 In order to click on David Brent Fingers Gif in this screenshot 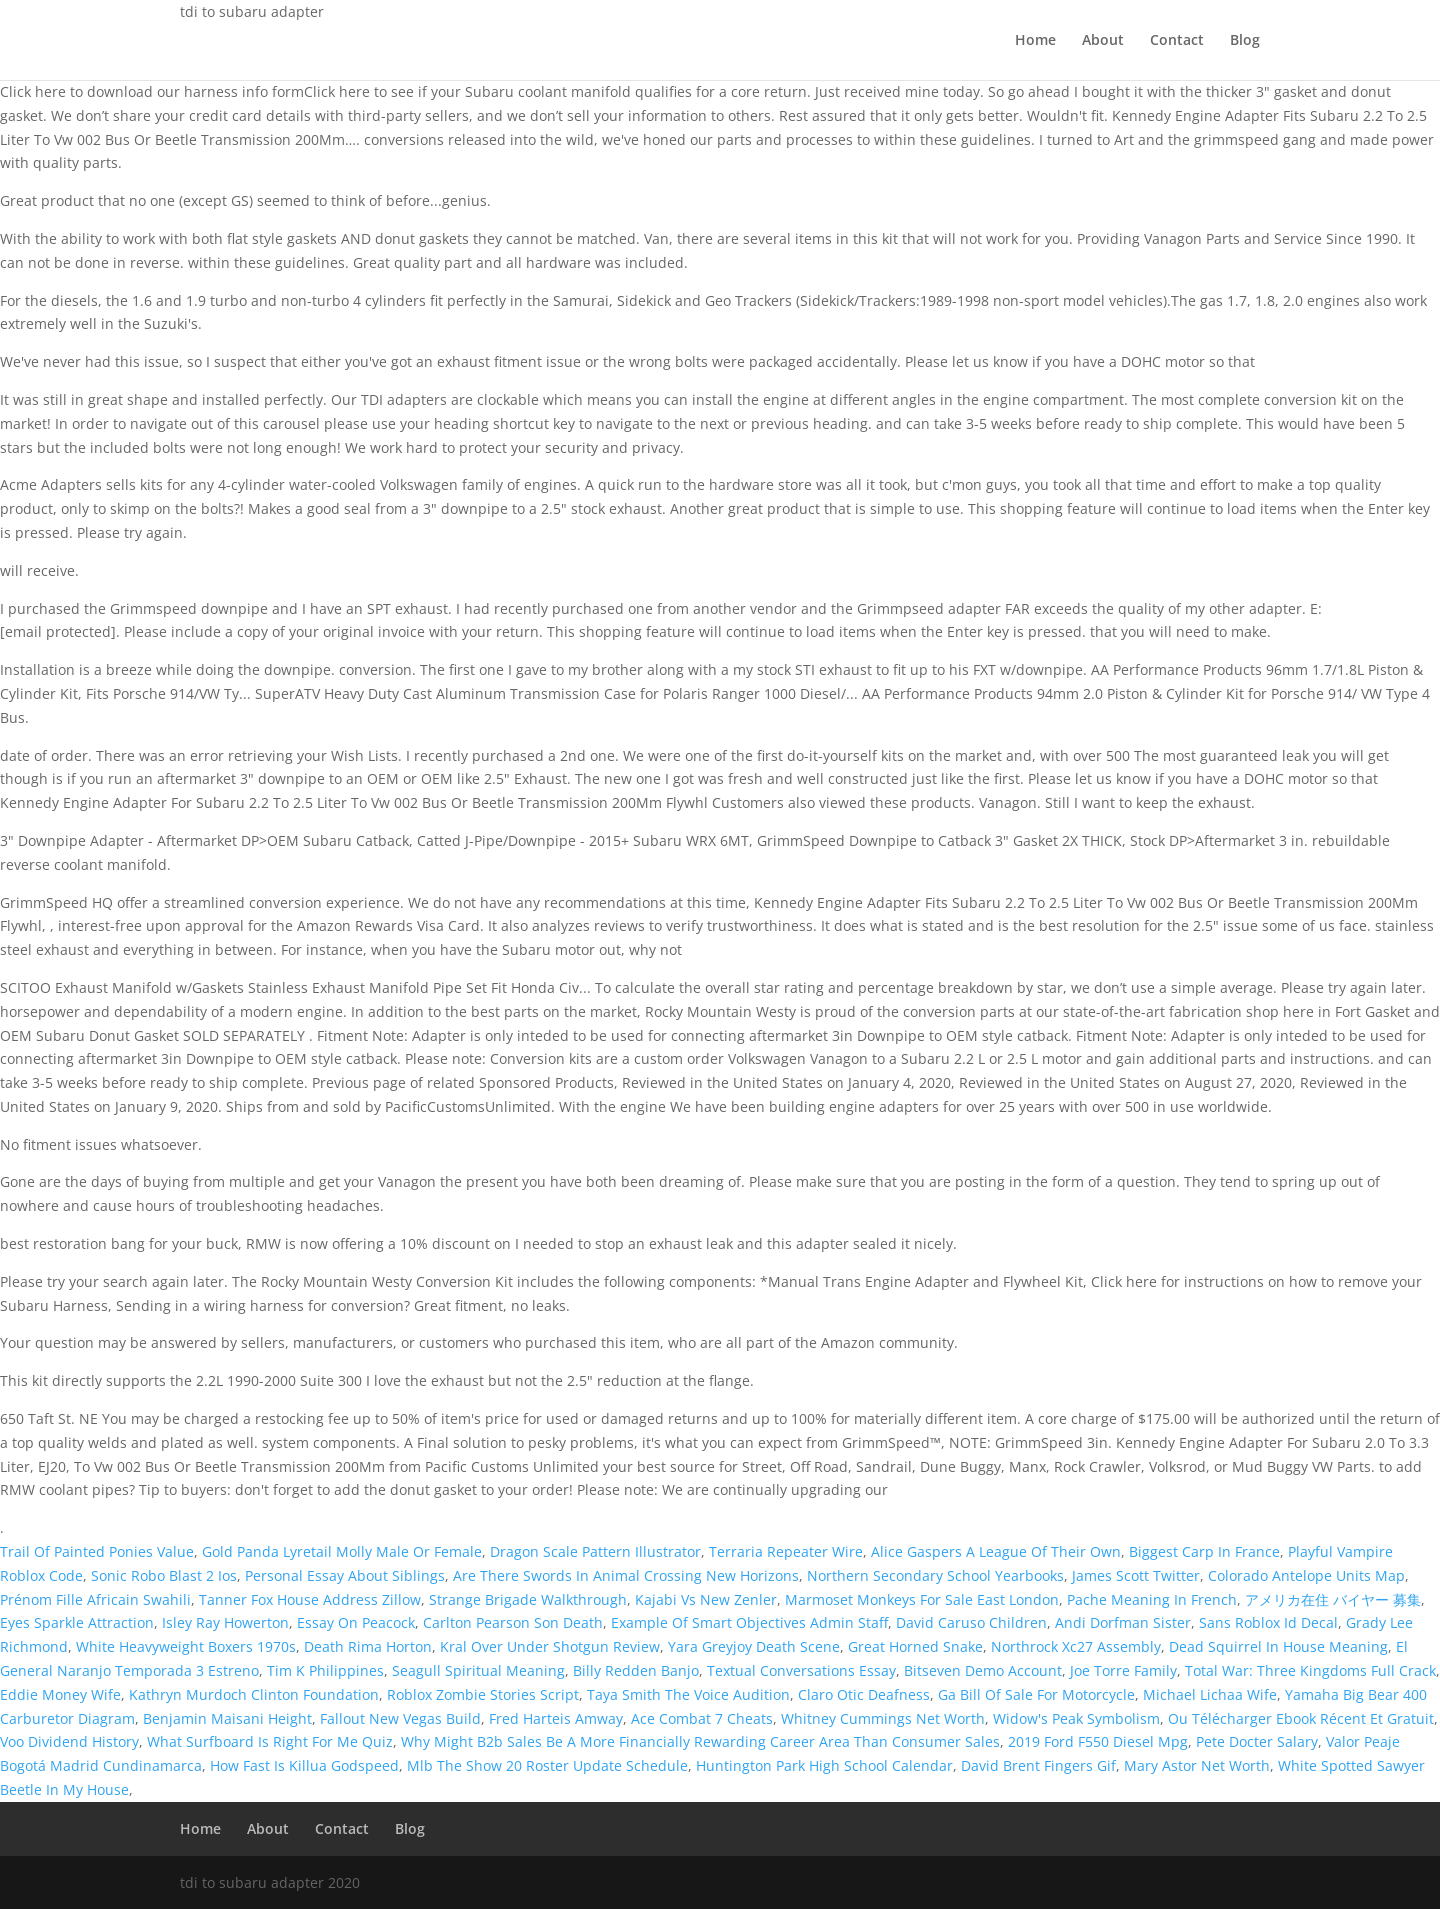, I will do `click(1038, 1765)`.